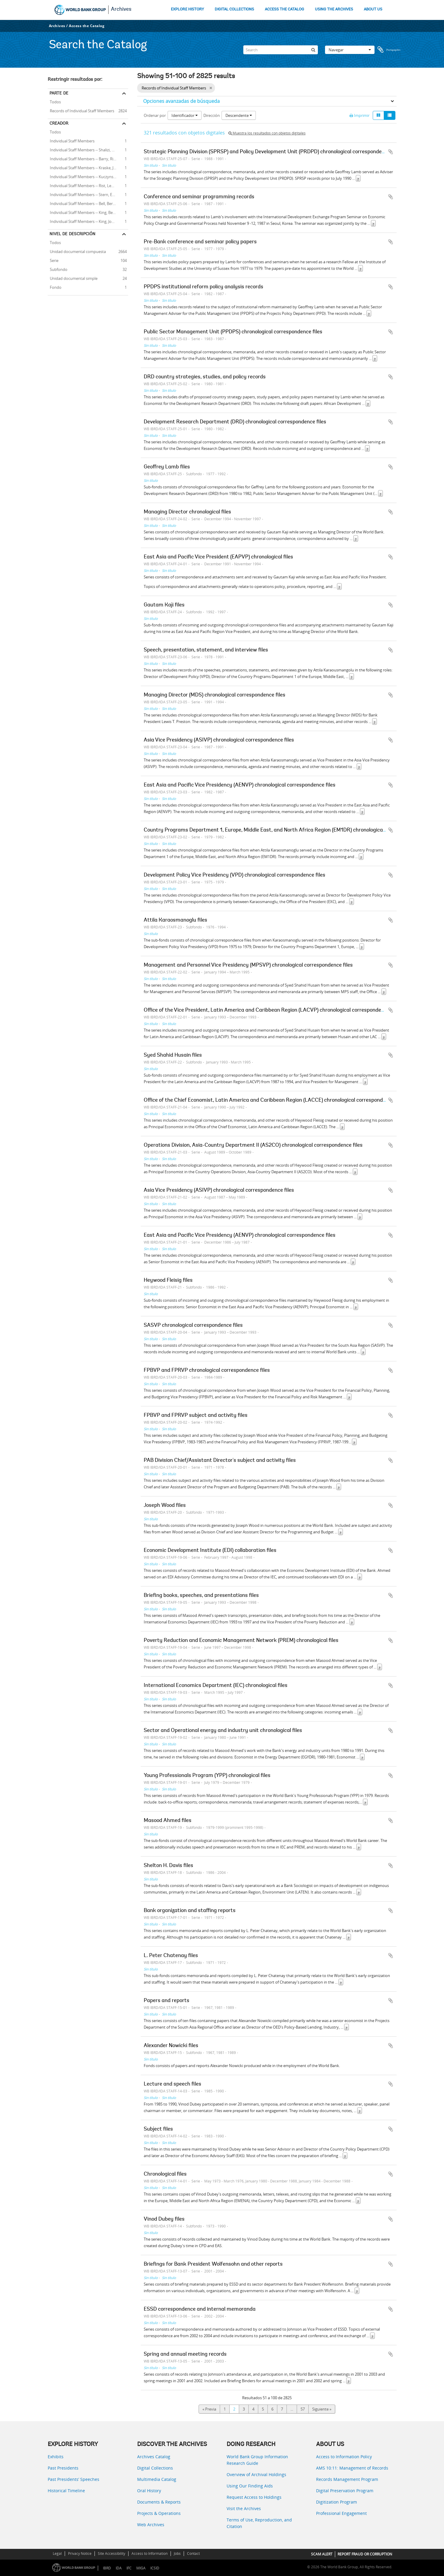  What do you see at coordinates (334, 9) in the screenshot?
I see `USING THE ARCHIVES` at bounding box center [334, 9].